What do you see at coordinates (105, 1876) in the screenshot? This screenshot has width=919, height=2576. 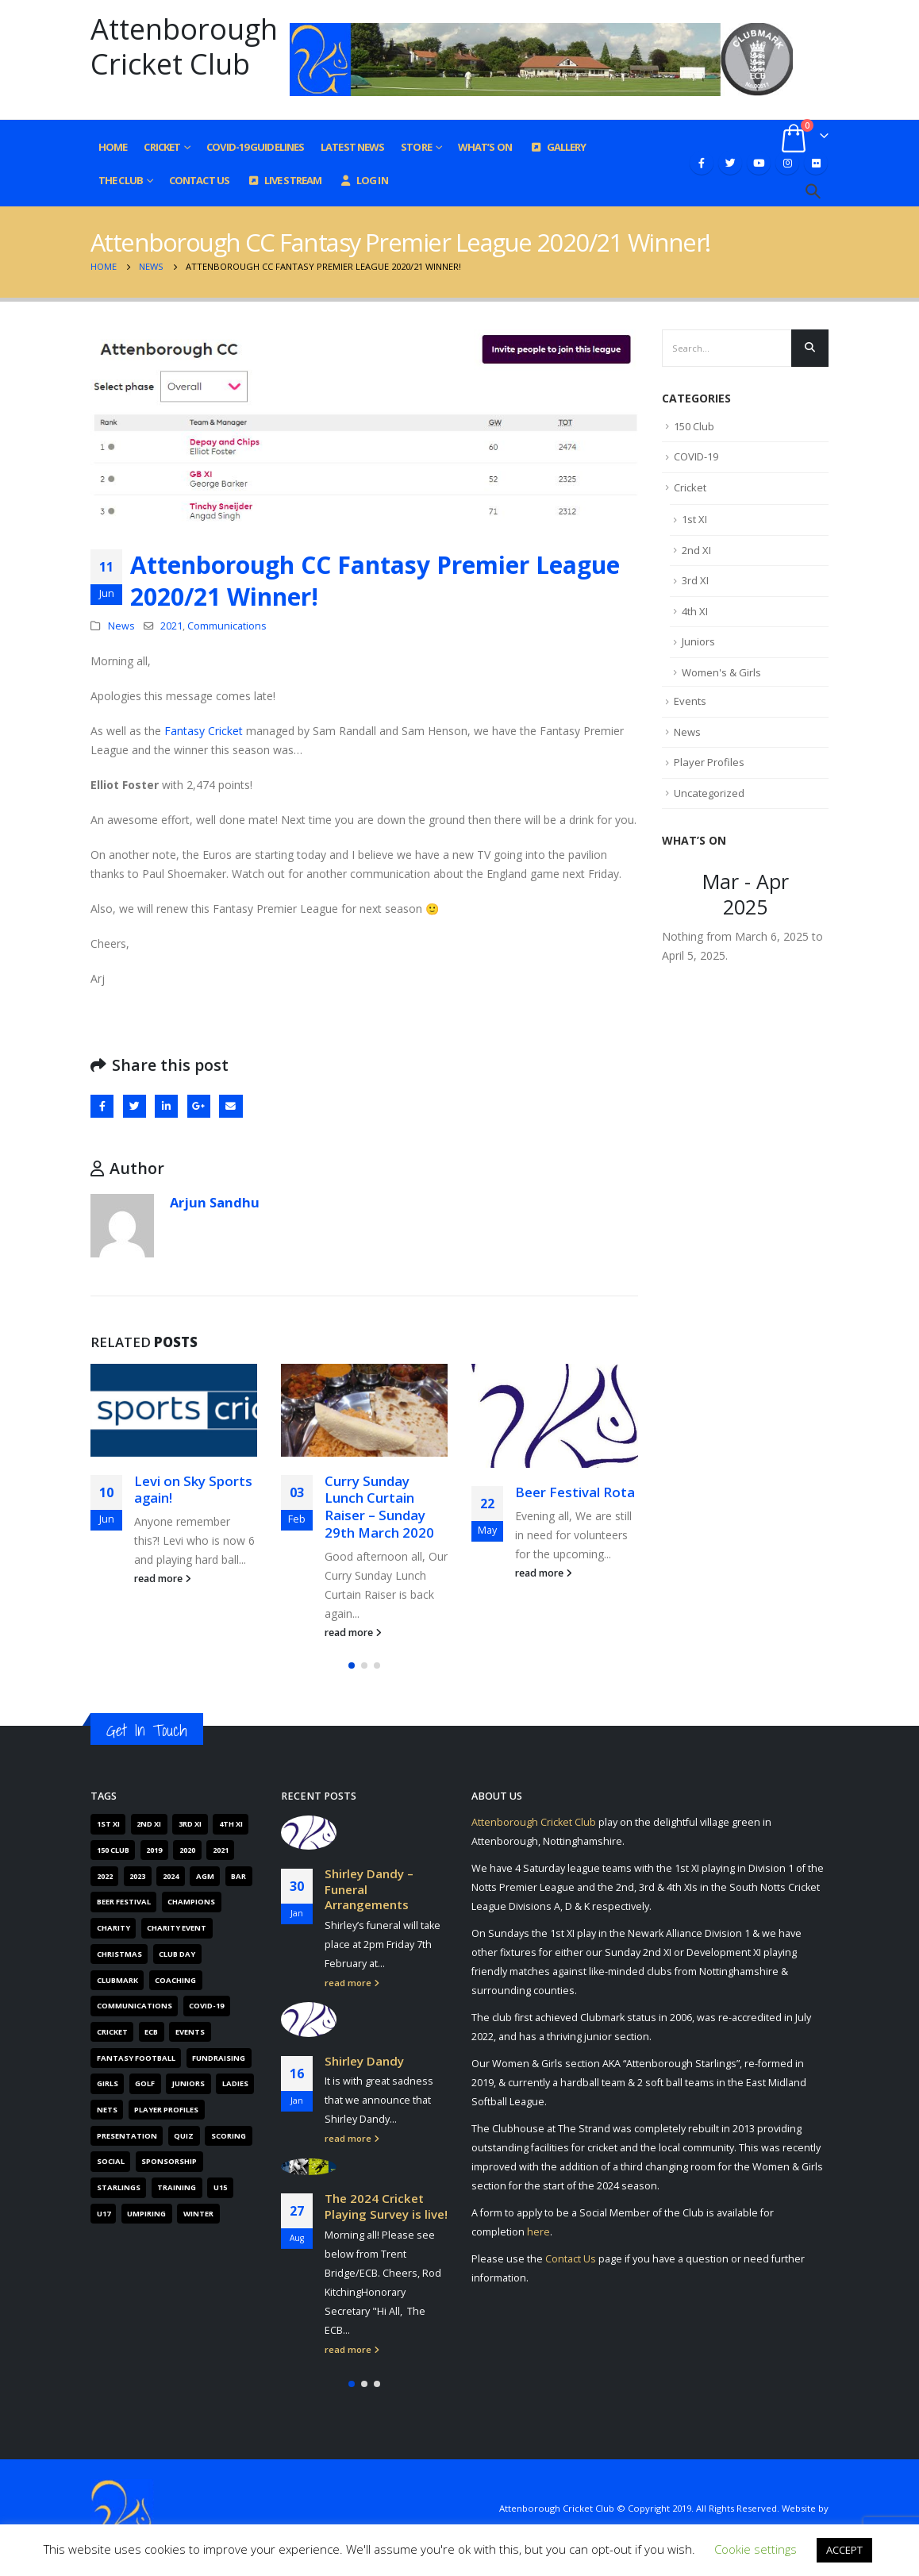 I see `2022 [2022 (62 items)]` at bounding box center [105, 1876].